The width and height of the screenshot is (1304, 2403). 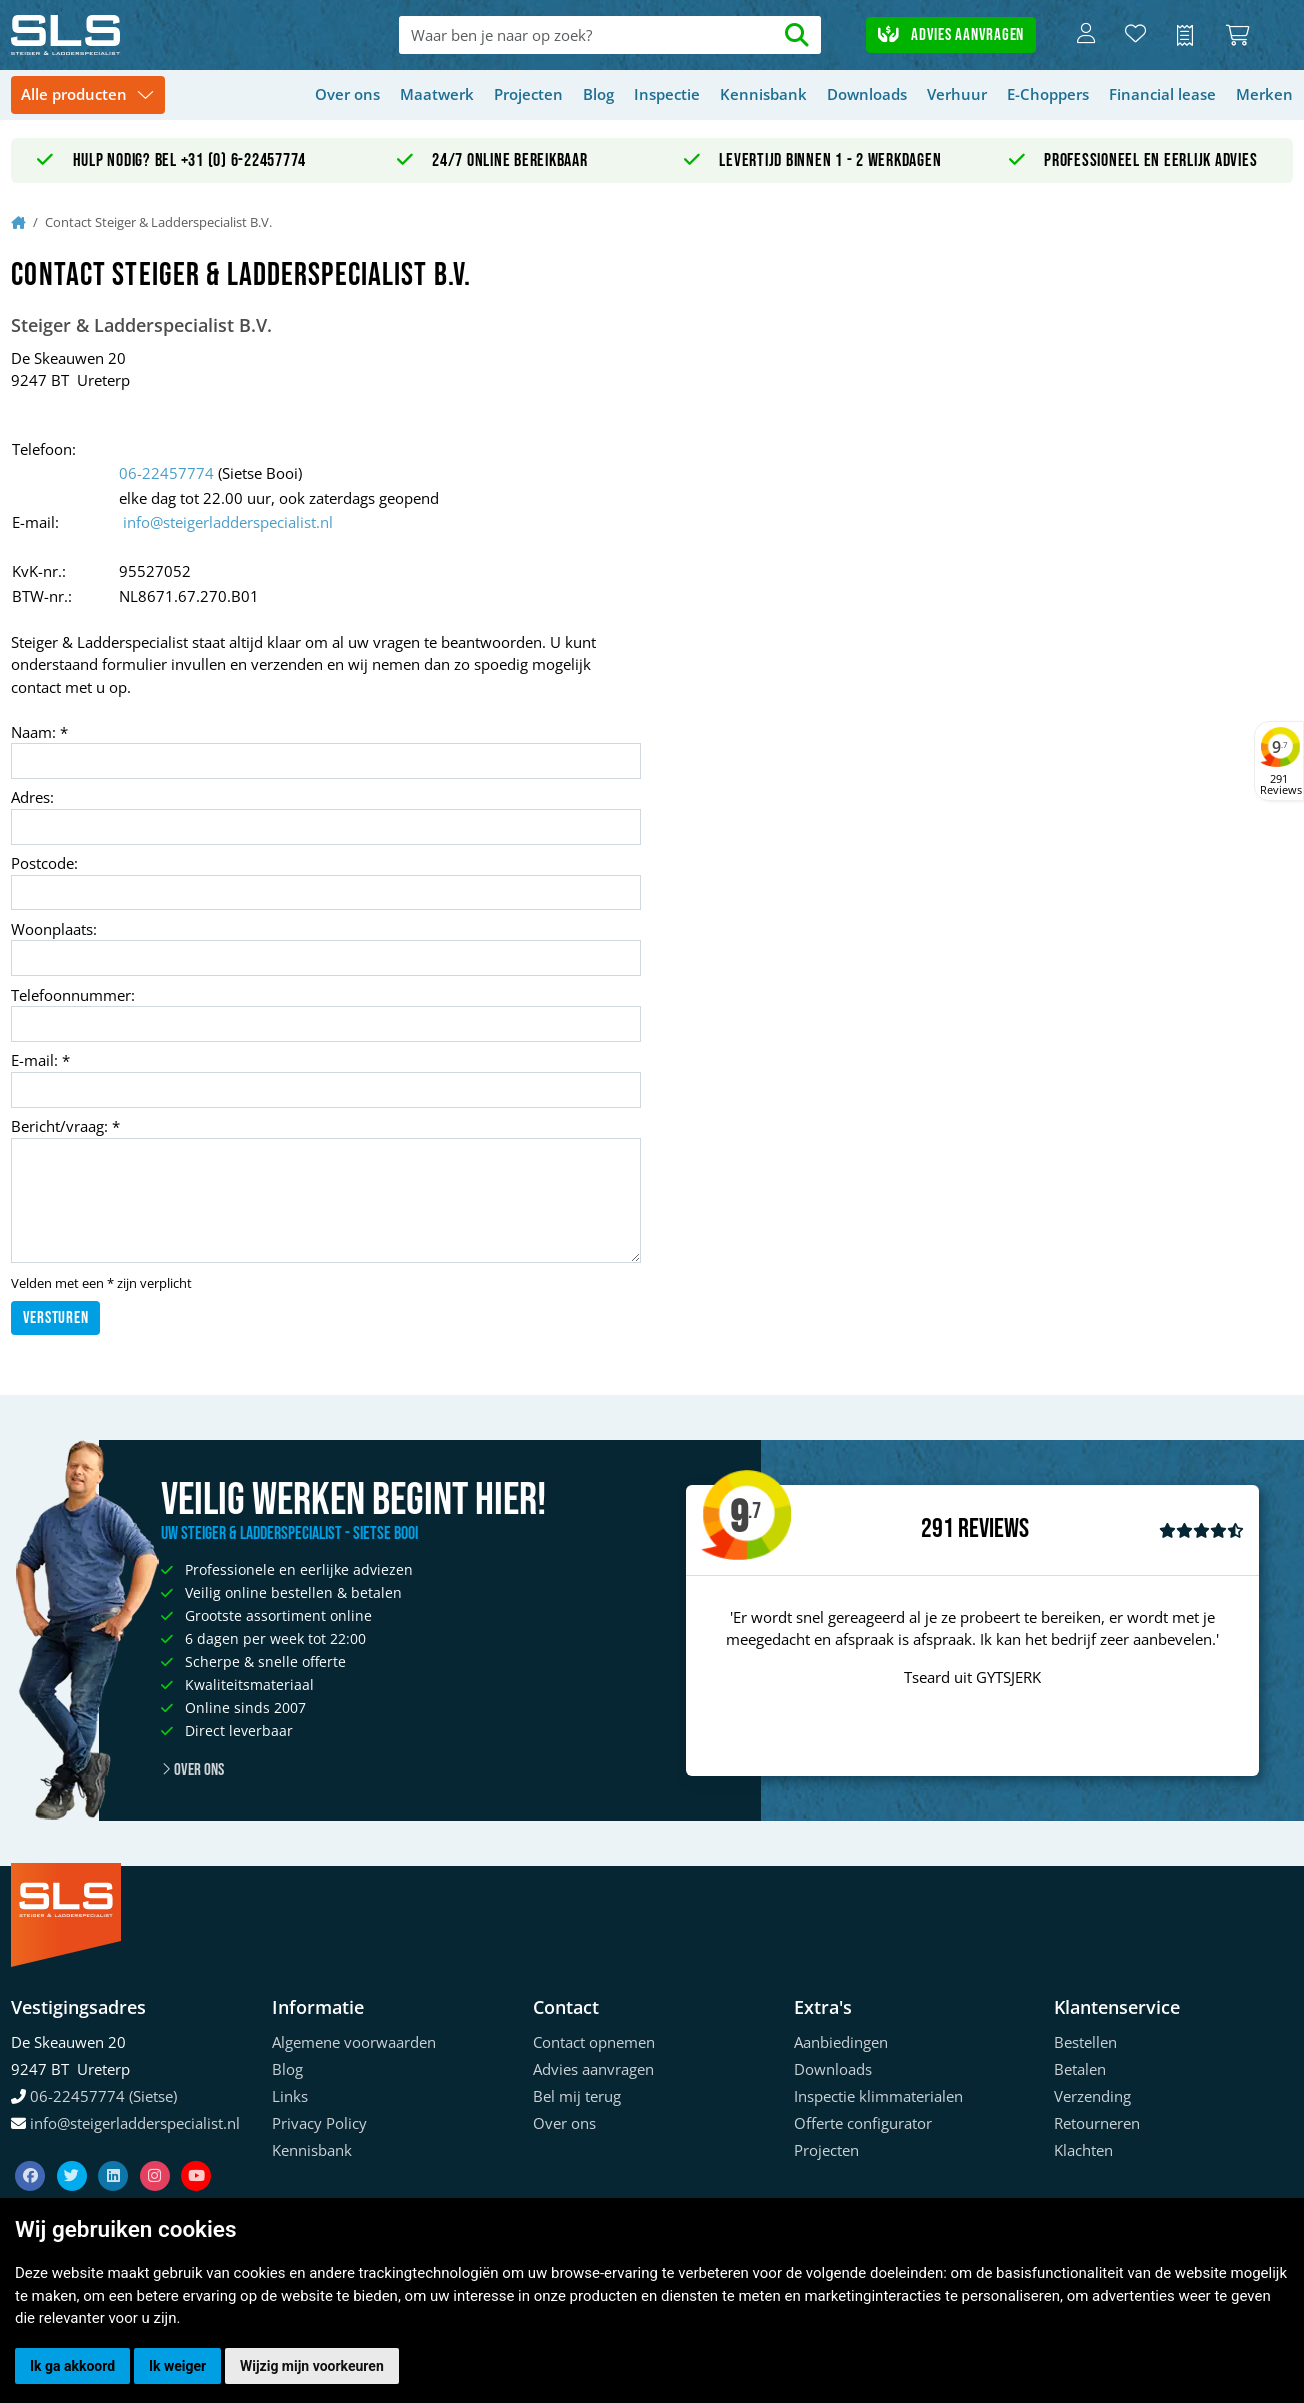 I want to click on 291, so click(x=937, y=1529).